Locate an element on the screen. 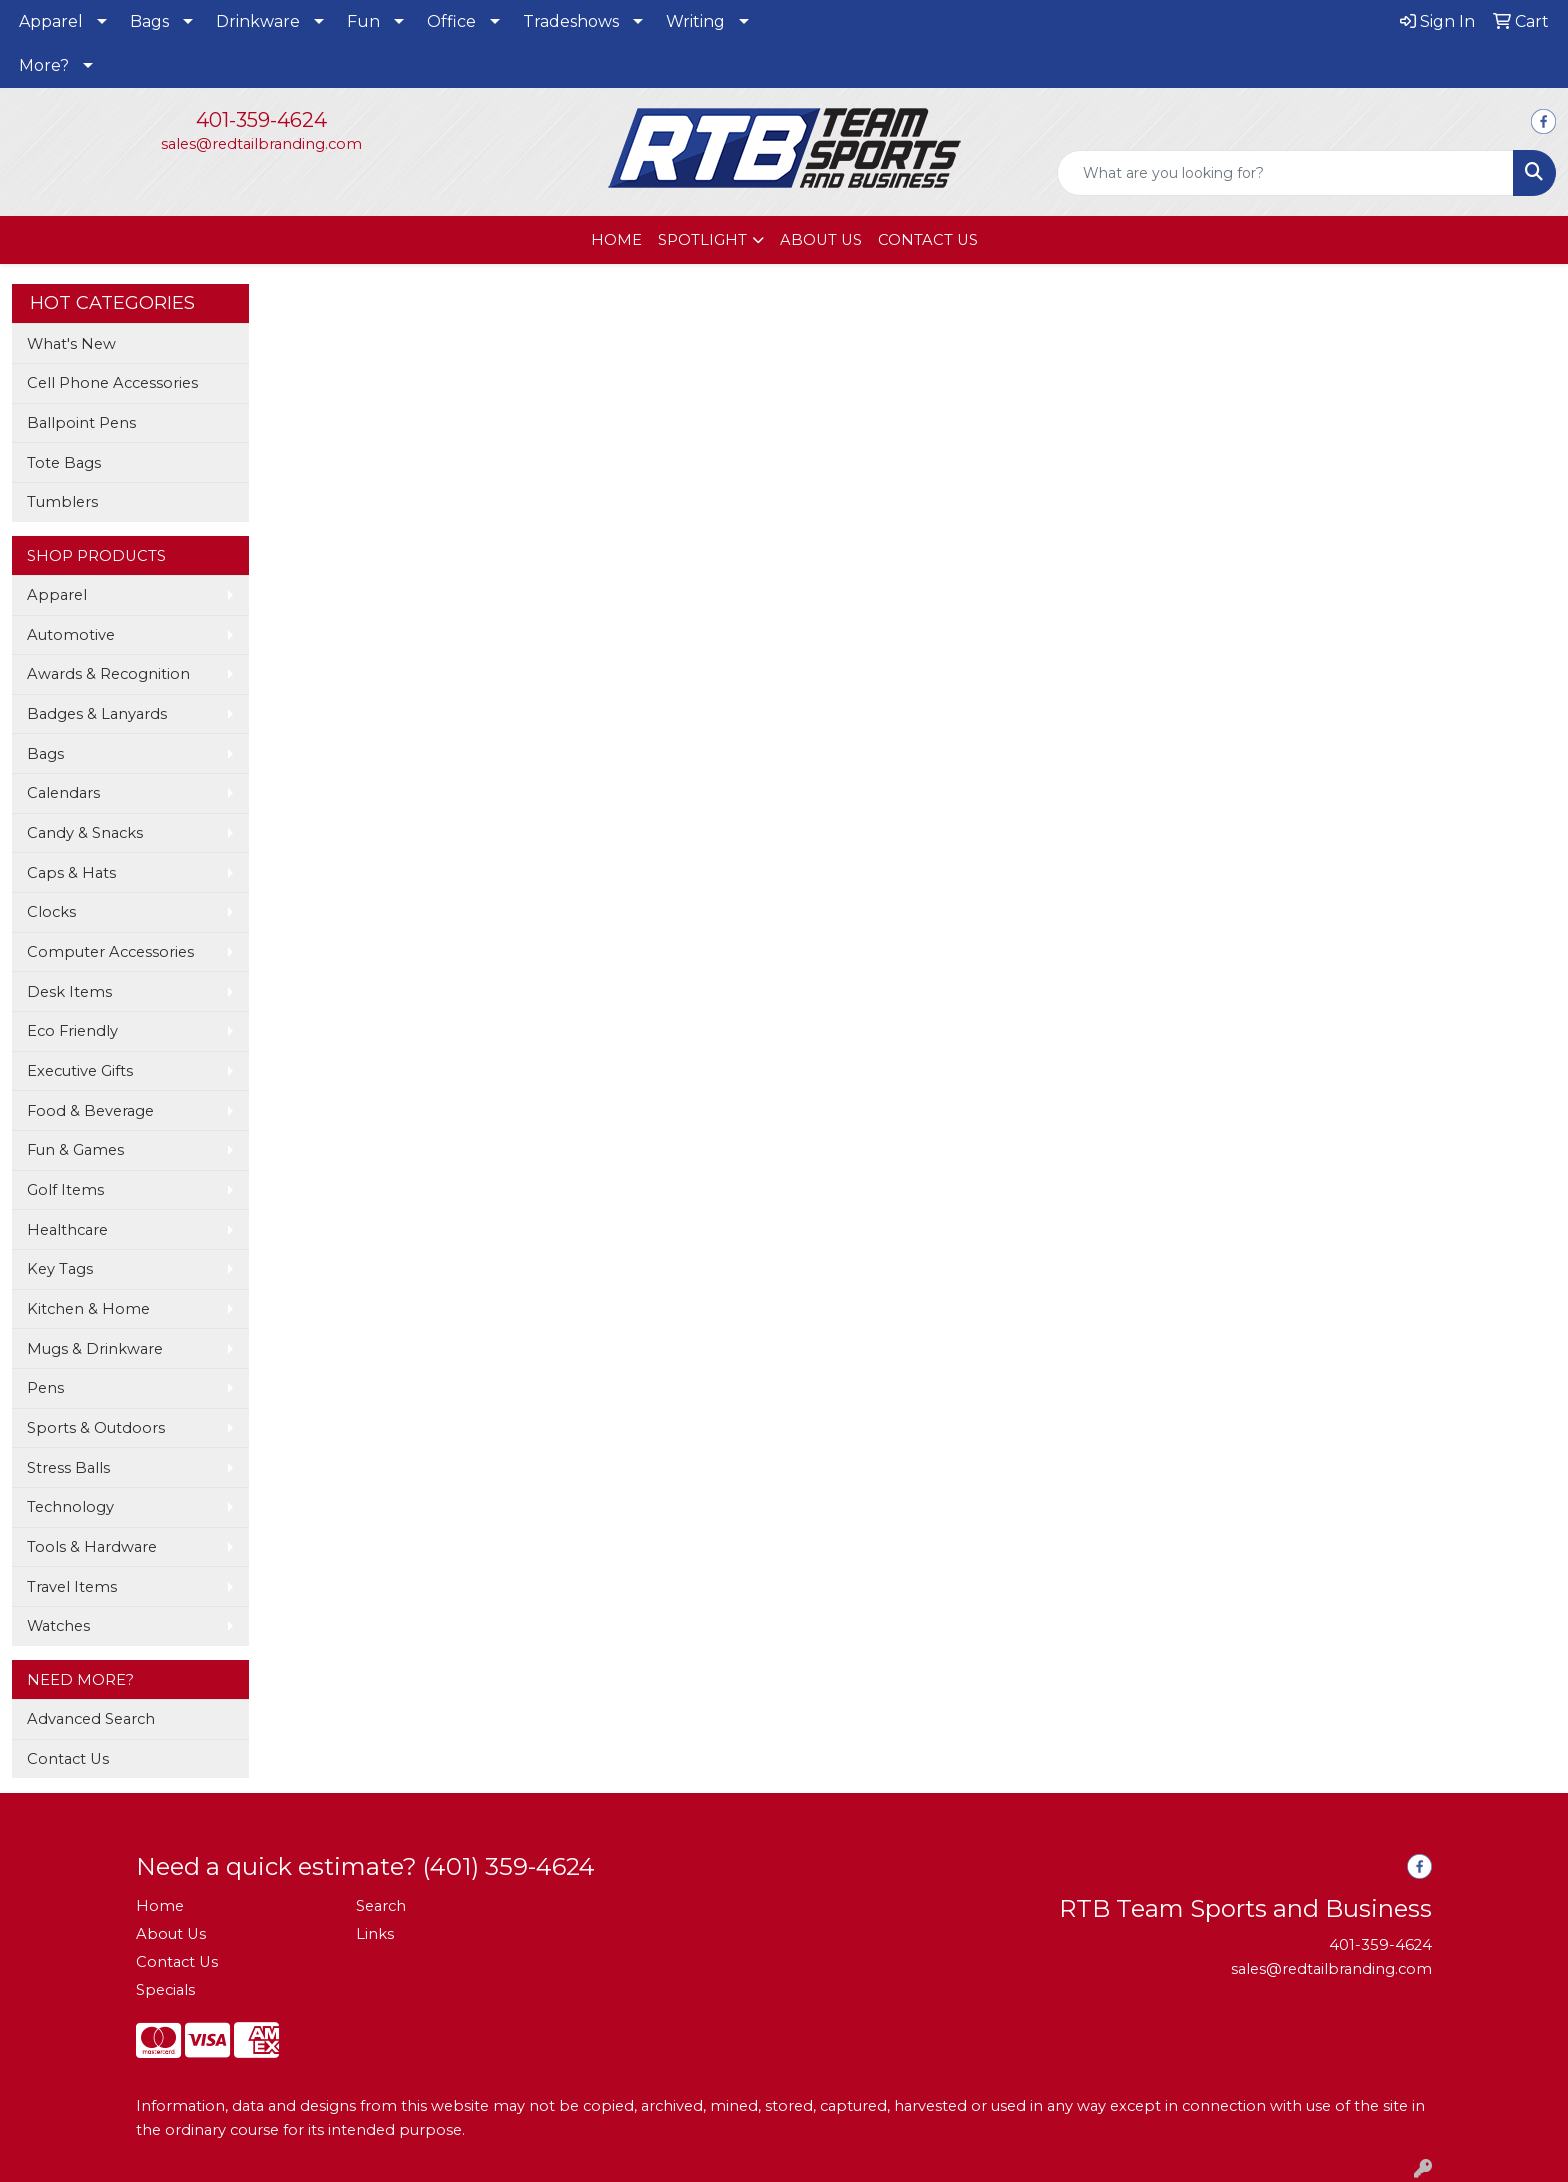 The height and width of the screenshot is (2182, 1568). Caps & Hats is located at coordinates (71, 873).